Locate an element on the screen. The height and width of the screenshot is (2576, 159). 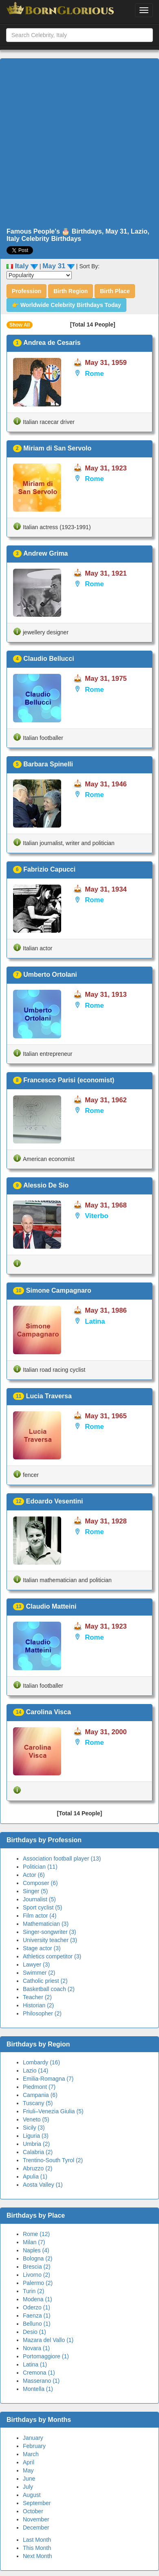
Oderzo (1) is located at coordinates (36, 2307).